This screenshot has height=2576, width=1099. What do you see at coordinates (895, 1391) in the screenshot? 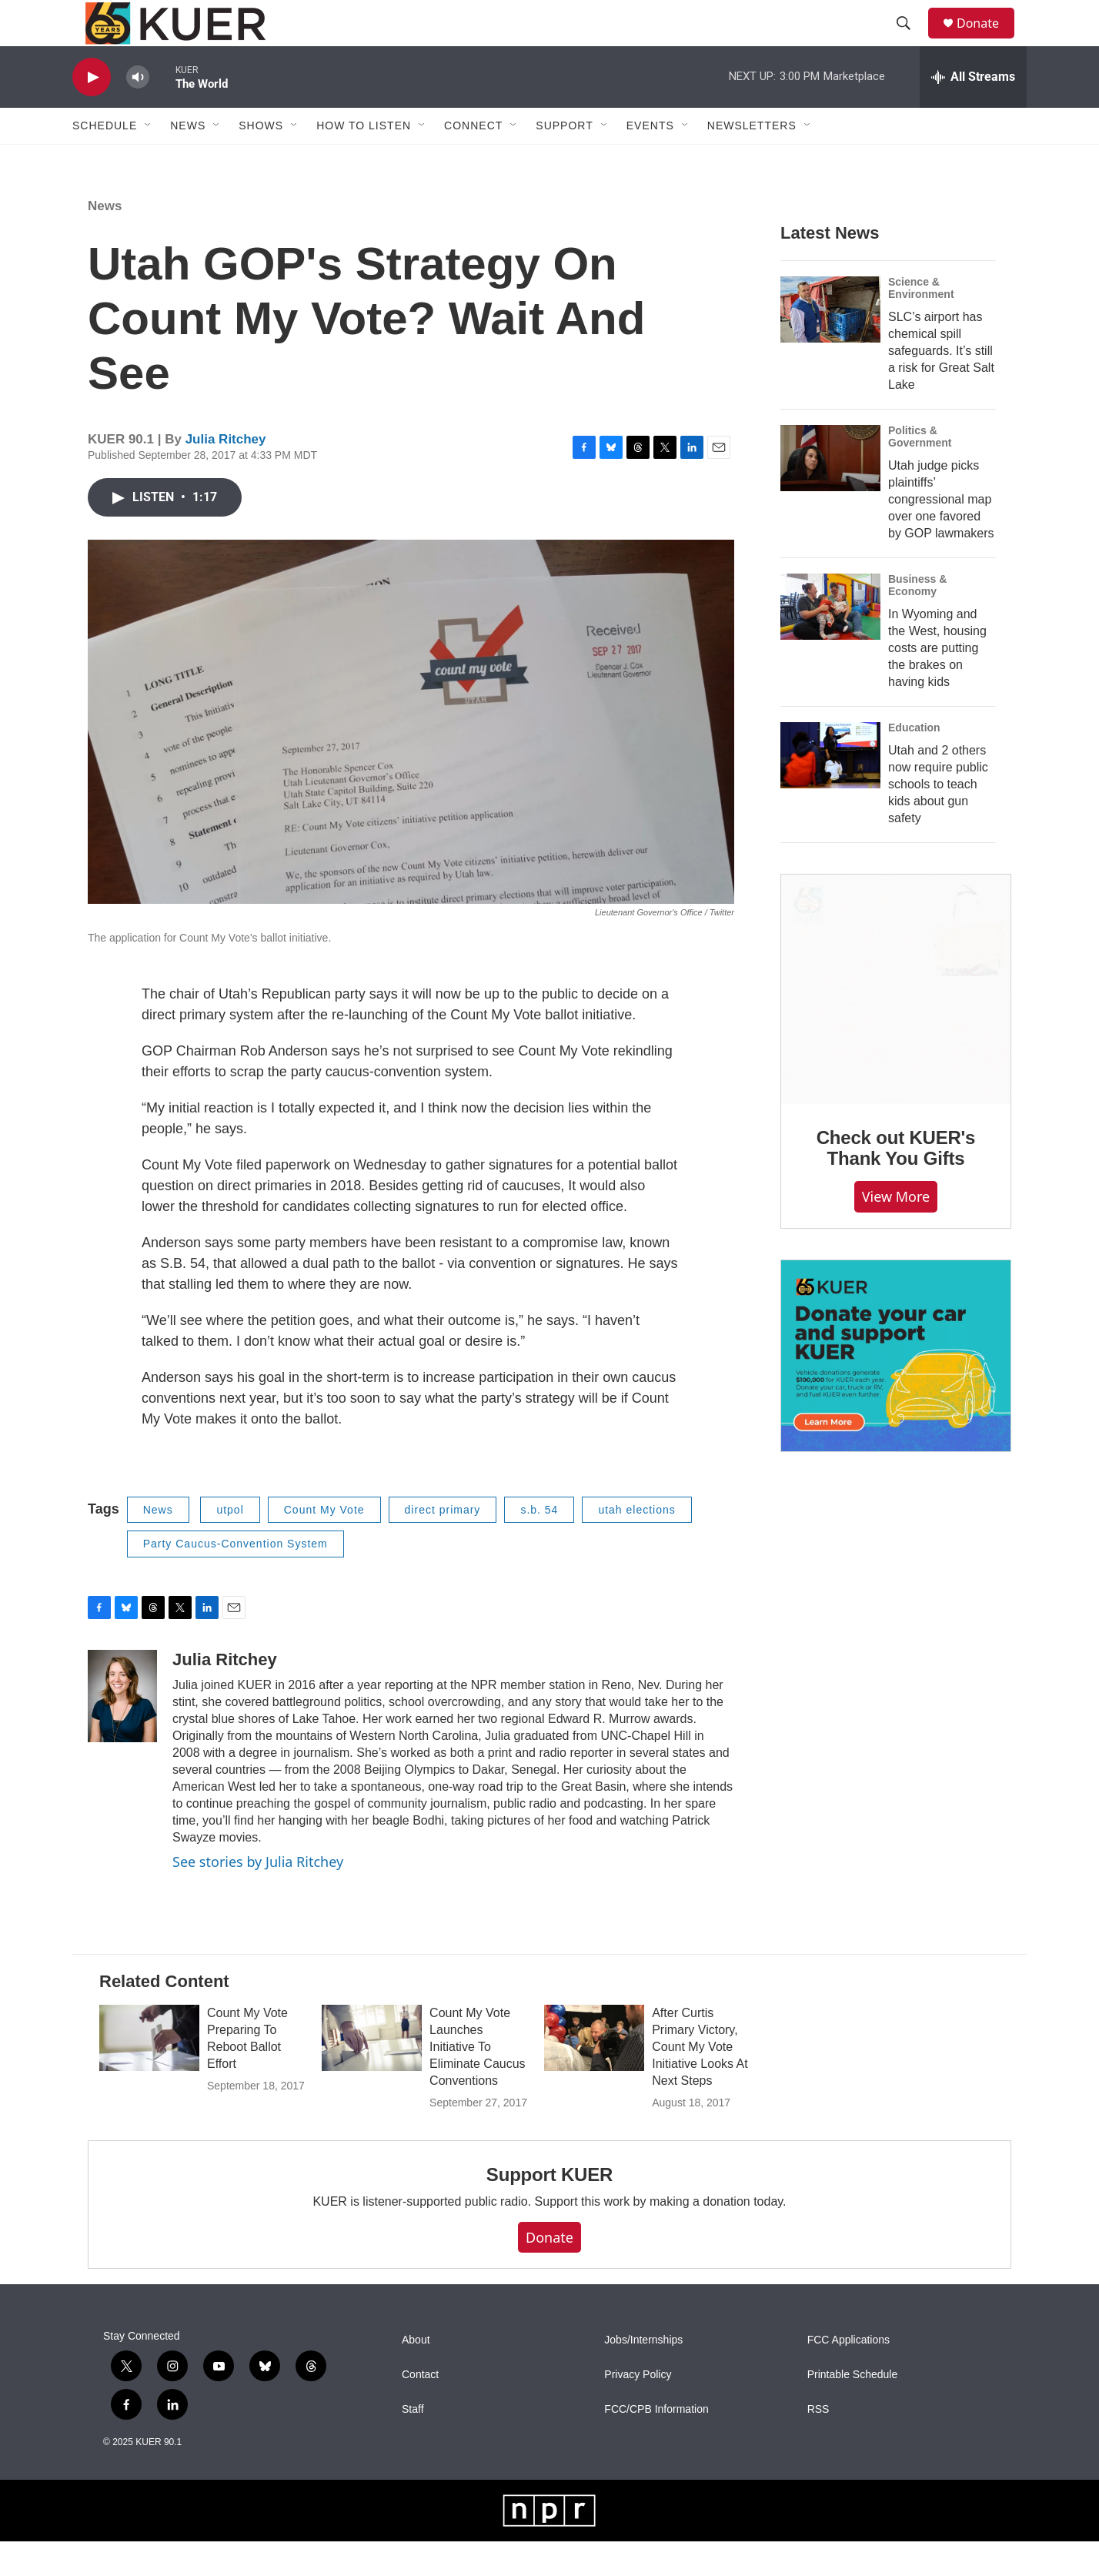
I see `[KUER Vehicle Donation Program]` at bounding box center [895, 1391].